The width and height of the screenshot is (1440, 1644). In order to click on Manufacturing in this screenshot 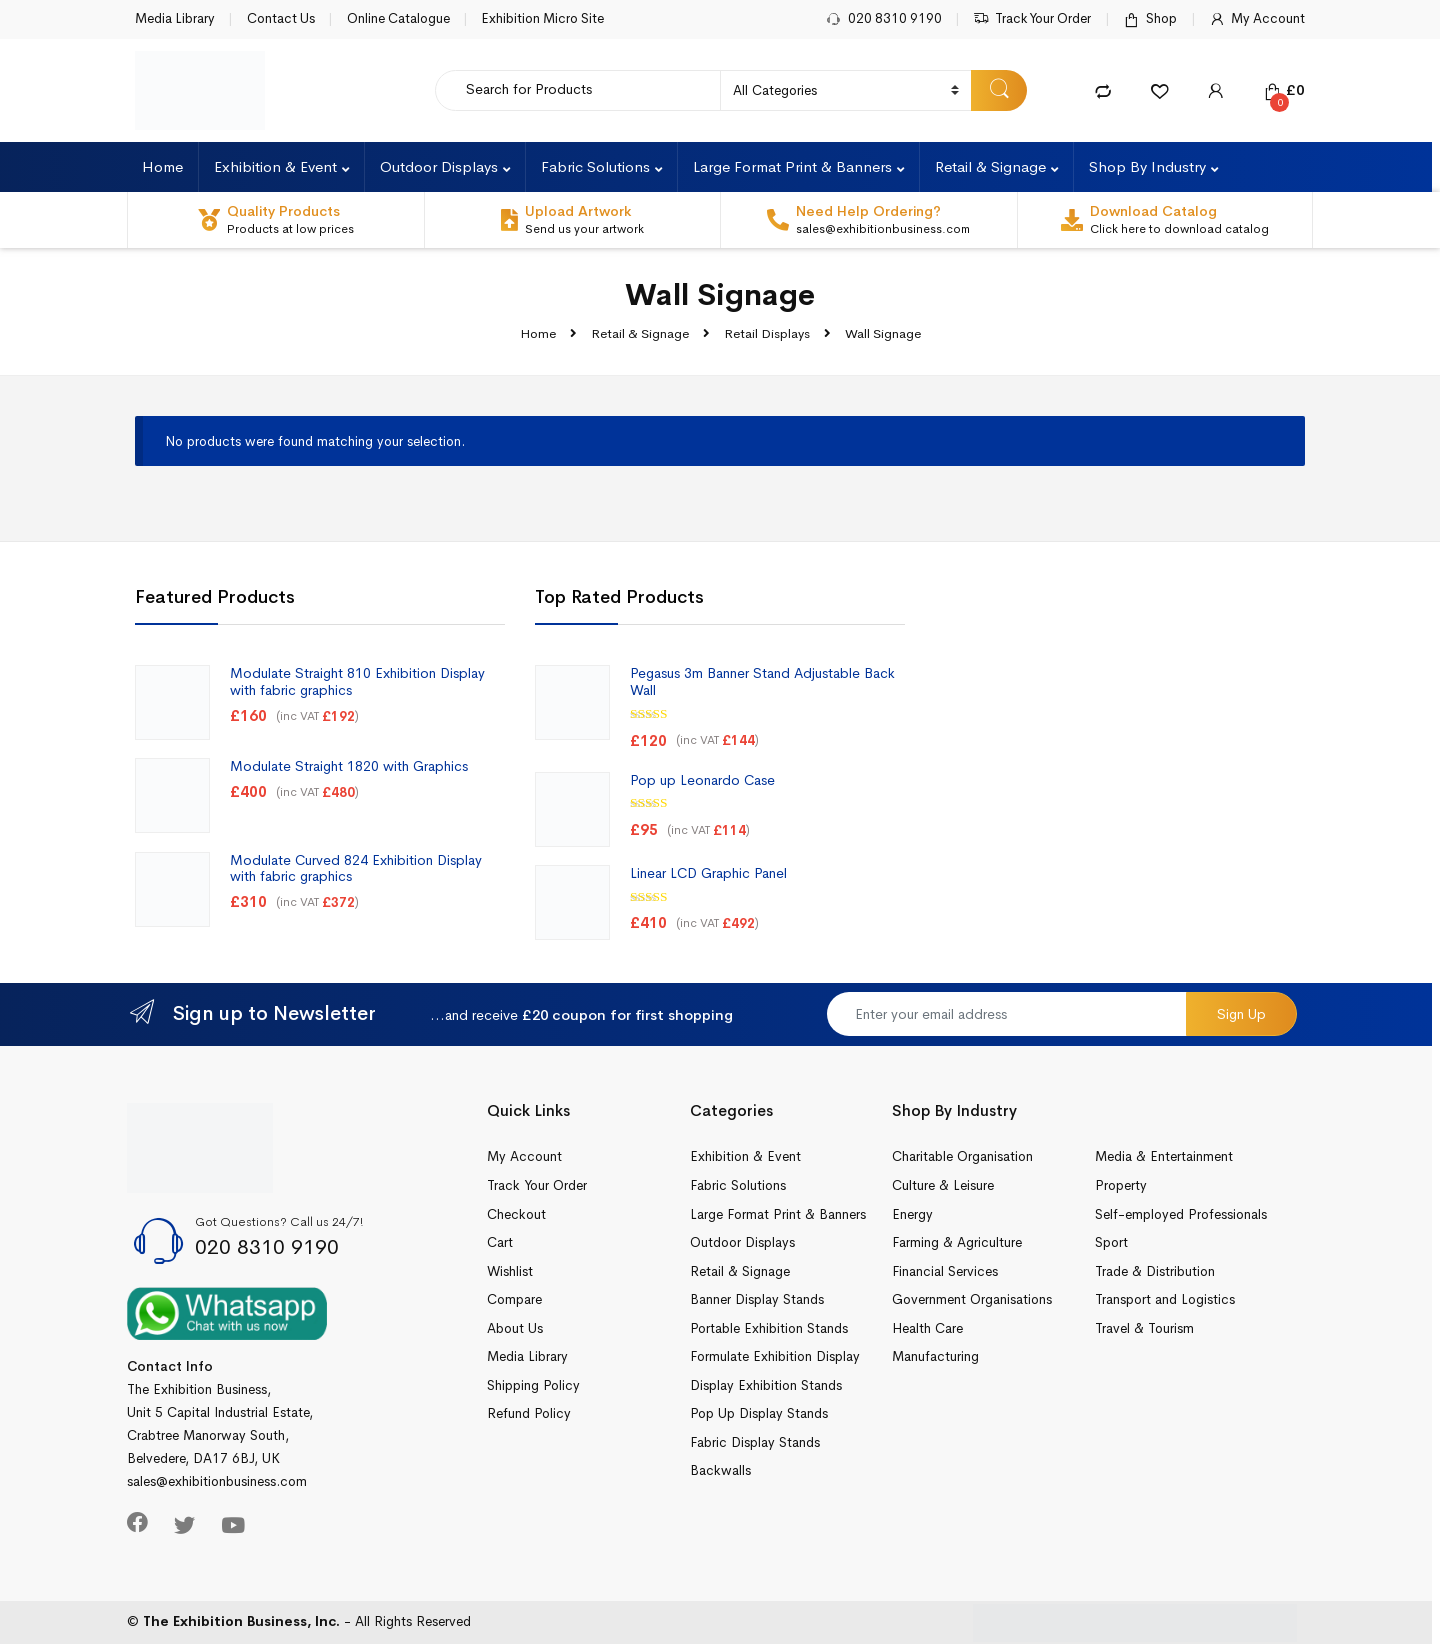, I will do `click(935, 1356)`.